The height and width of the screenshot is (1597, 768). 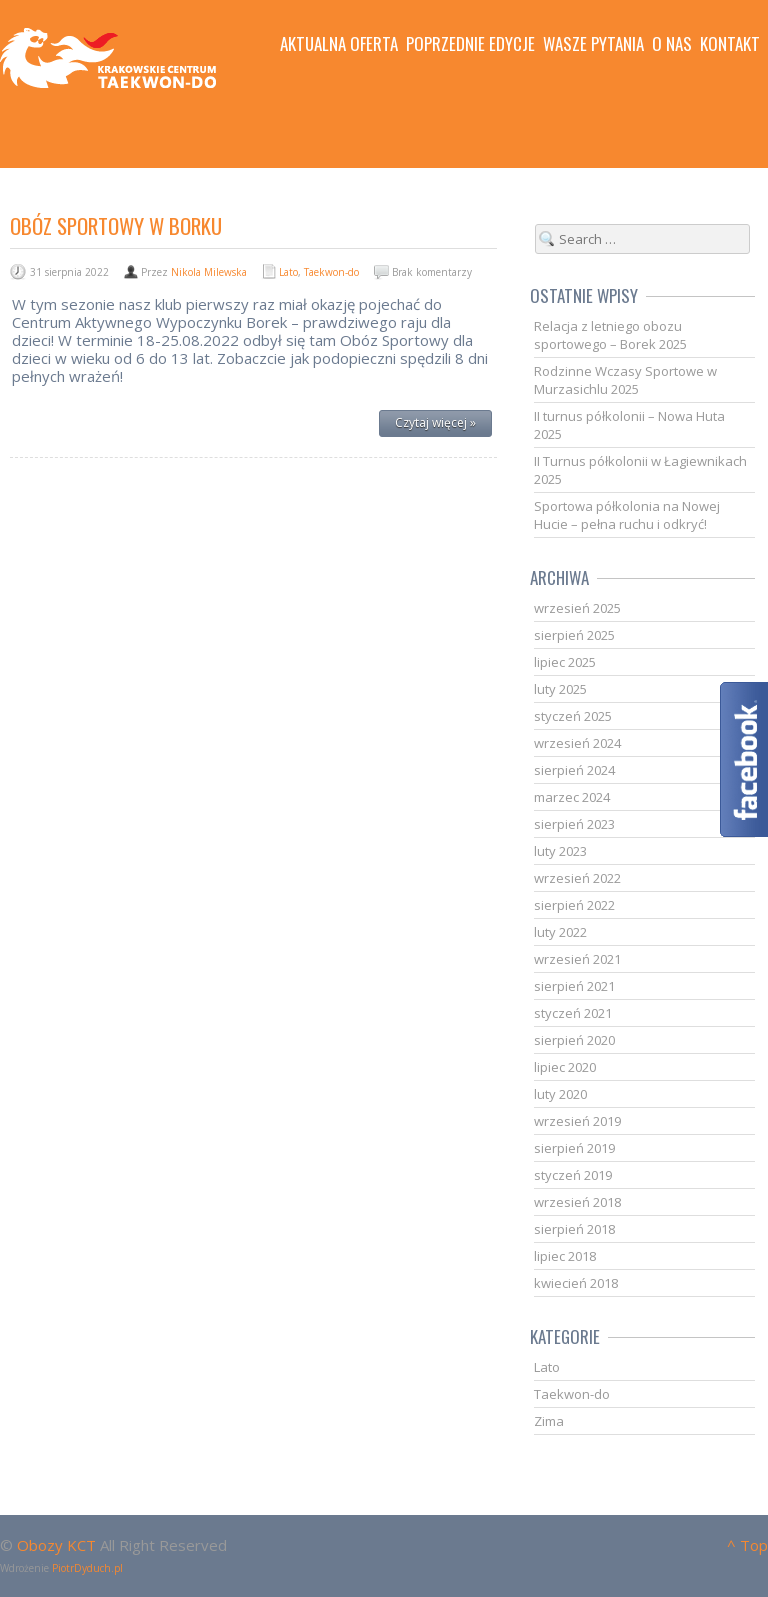 What do you see at coordinates (577, 878) in the screenshot?
I see `wrzesień 2022` at bounding box center [577, 878].